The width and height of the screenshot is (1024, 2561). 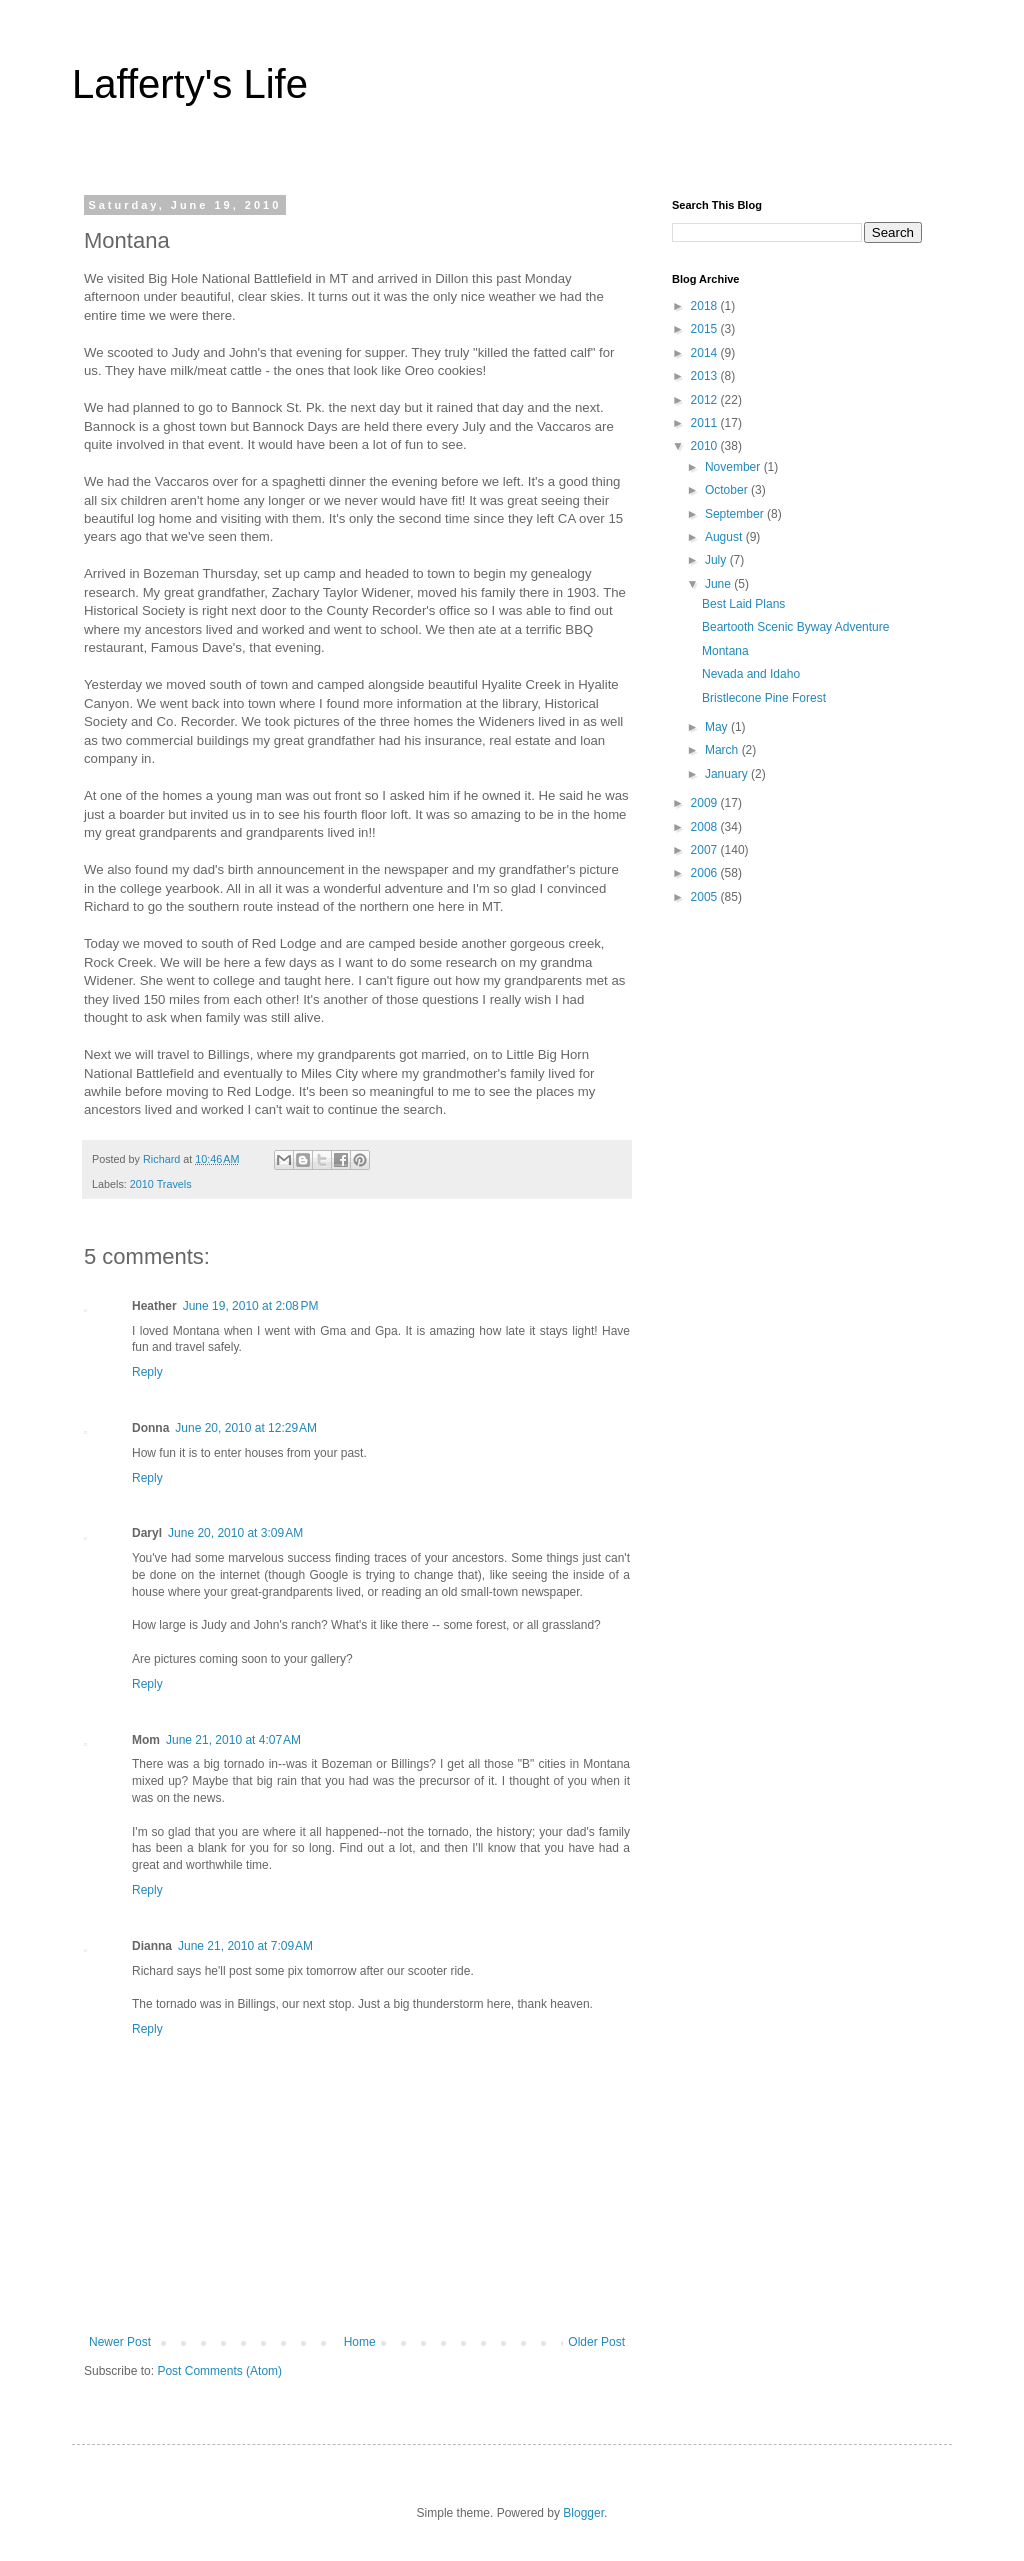 I want to click on September, so click(x=736, y=514).